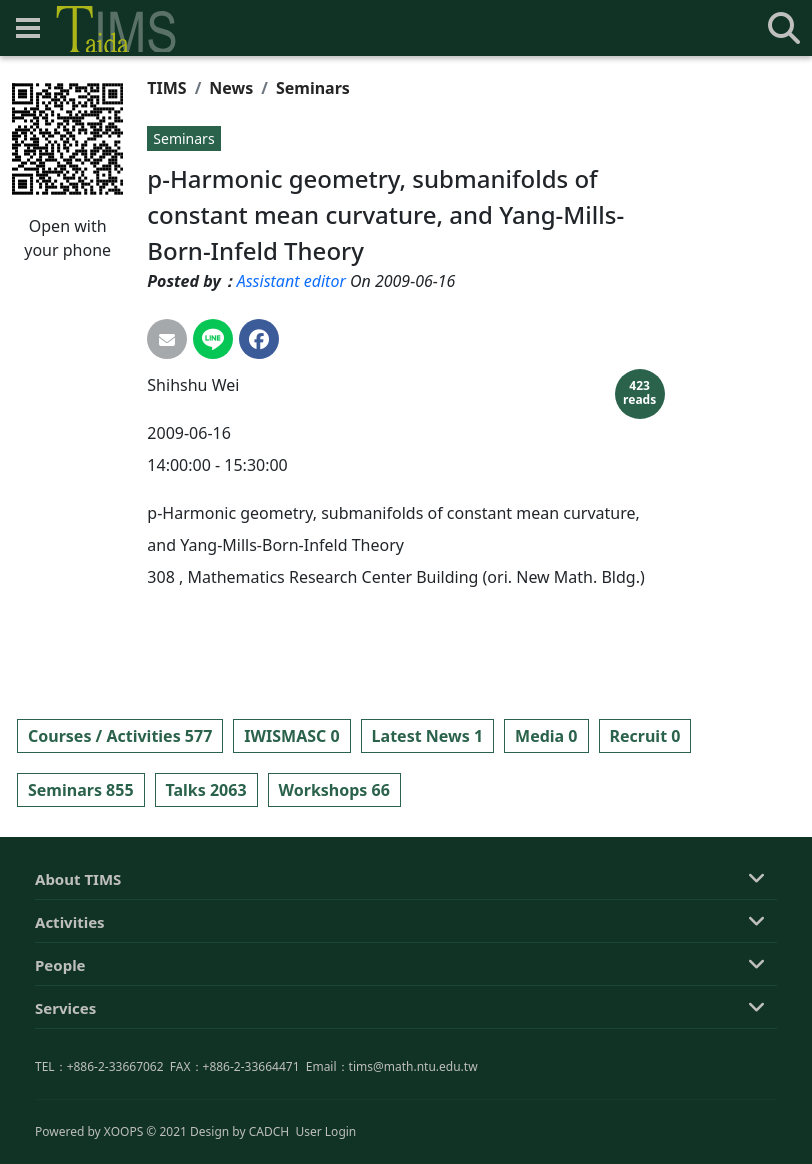  I want to click on Assistant editor, so click(291, 281).